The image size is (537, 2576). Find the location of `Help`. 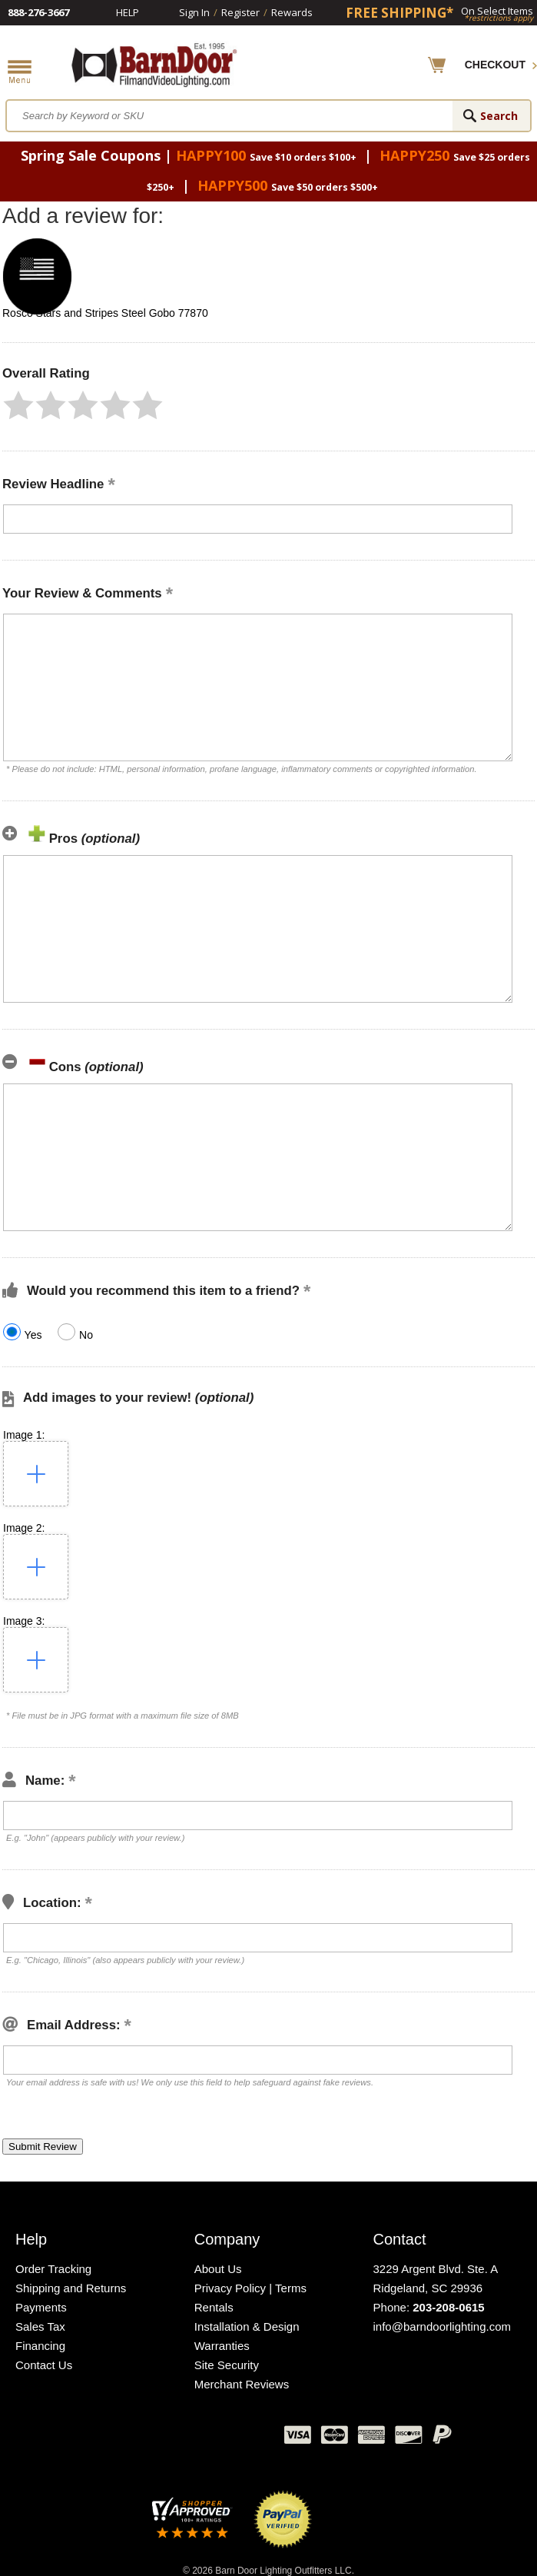

Help is located at coordinates (127, 12).